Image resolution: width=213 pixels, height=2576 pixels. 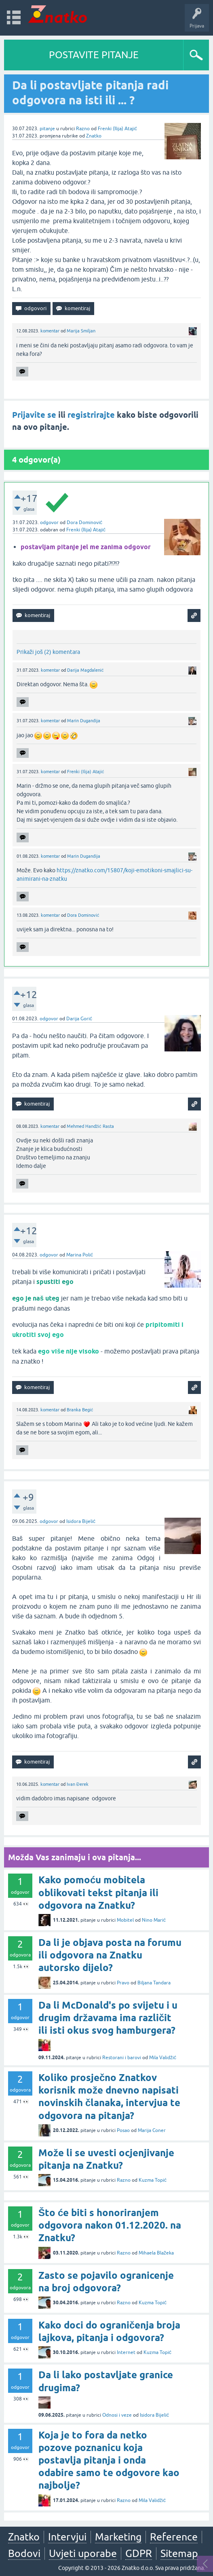 What do you see at coordinates (83, 2553) in the screenshot?
I see `Uvjeti uporabe` at bounding box center [83, 2553].